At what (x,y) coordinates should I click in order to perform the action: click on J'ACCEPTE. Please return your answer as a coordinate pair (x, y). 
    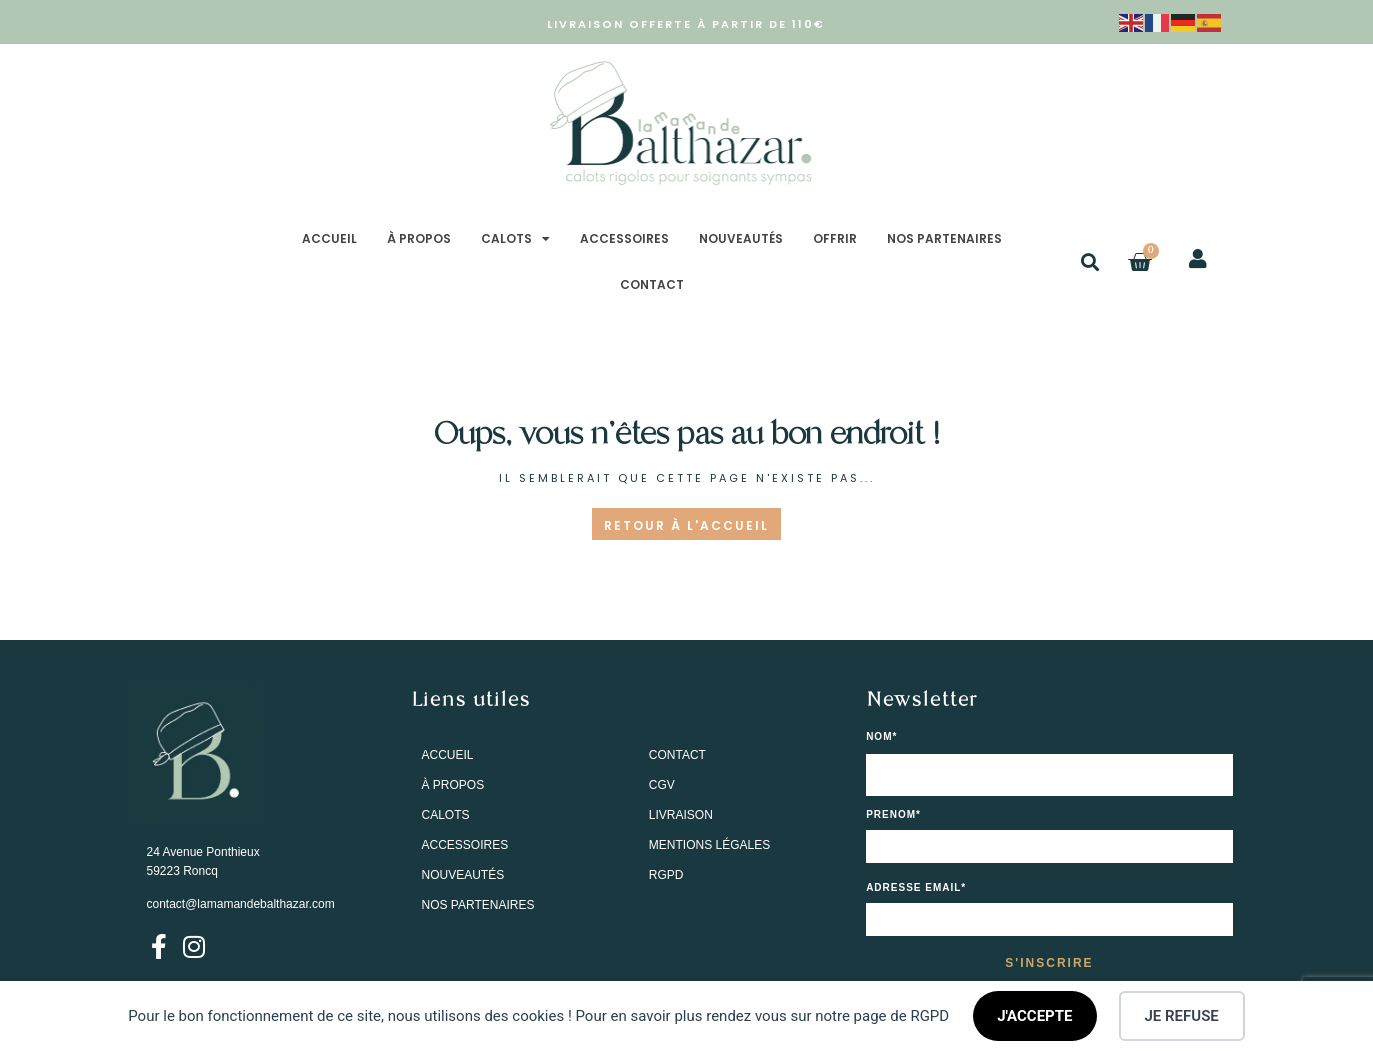
    Looking at the image, I should click on (1034, 1016).